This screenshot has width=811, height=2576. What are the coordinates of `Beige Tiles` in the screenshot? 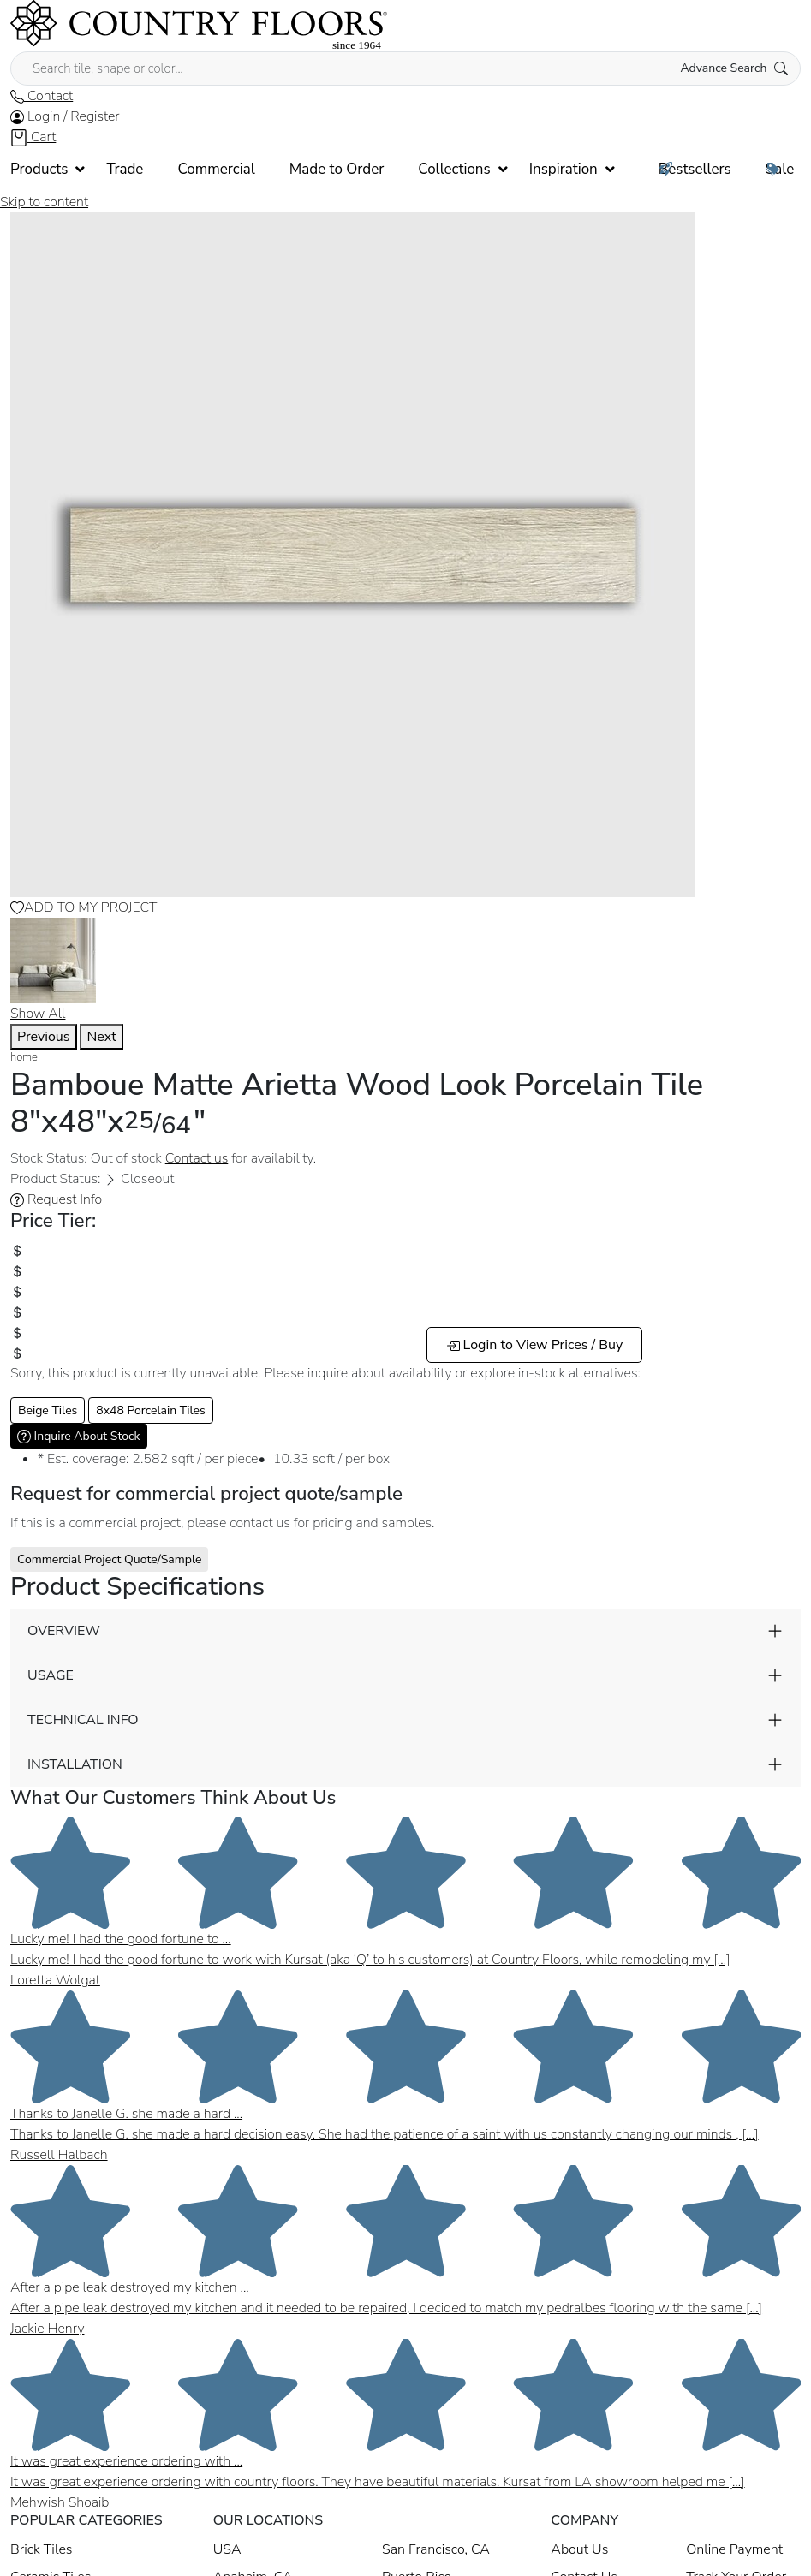 It's located at (47, 1410).